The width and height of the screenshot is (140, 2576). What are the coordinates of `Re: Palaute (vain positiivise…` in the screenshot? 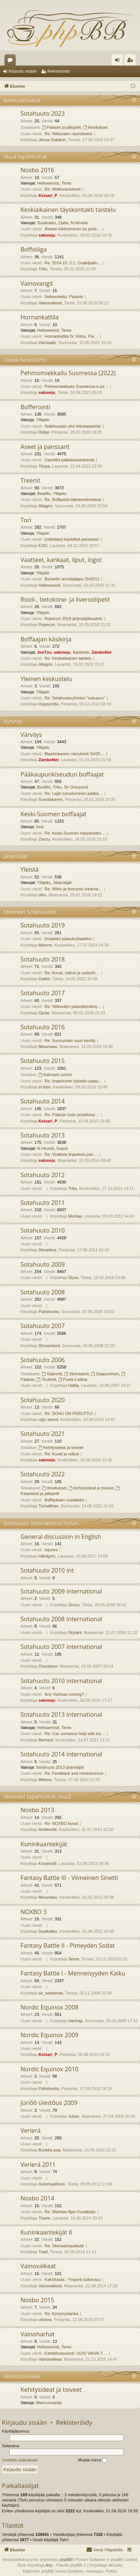 It's located at (71, 1114).